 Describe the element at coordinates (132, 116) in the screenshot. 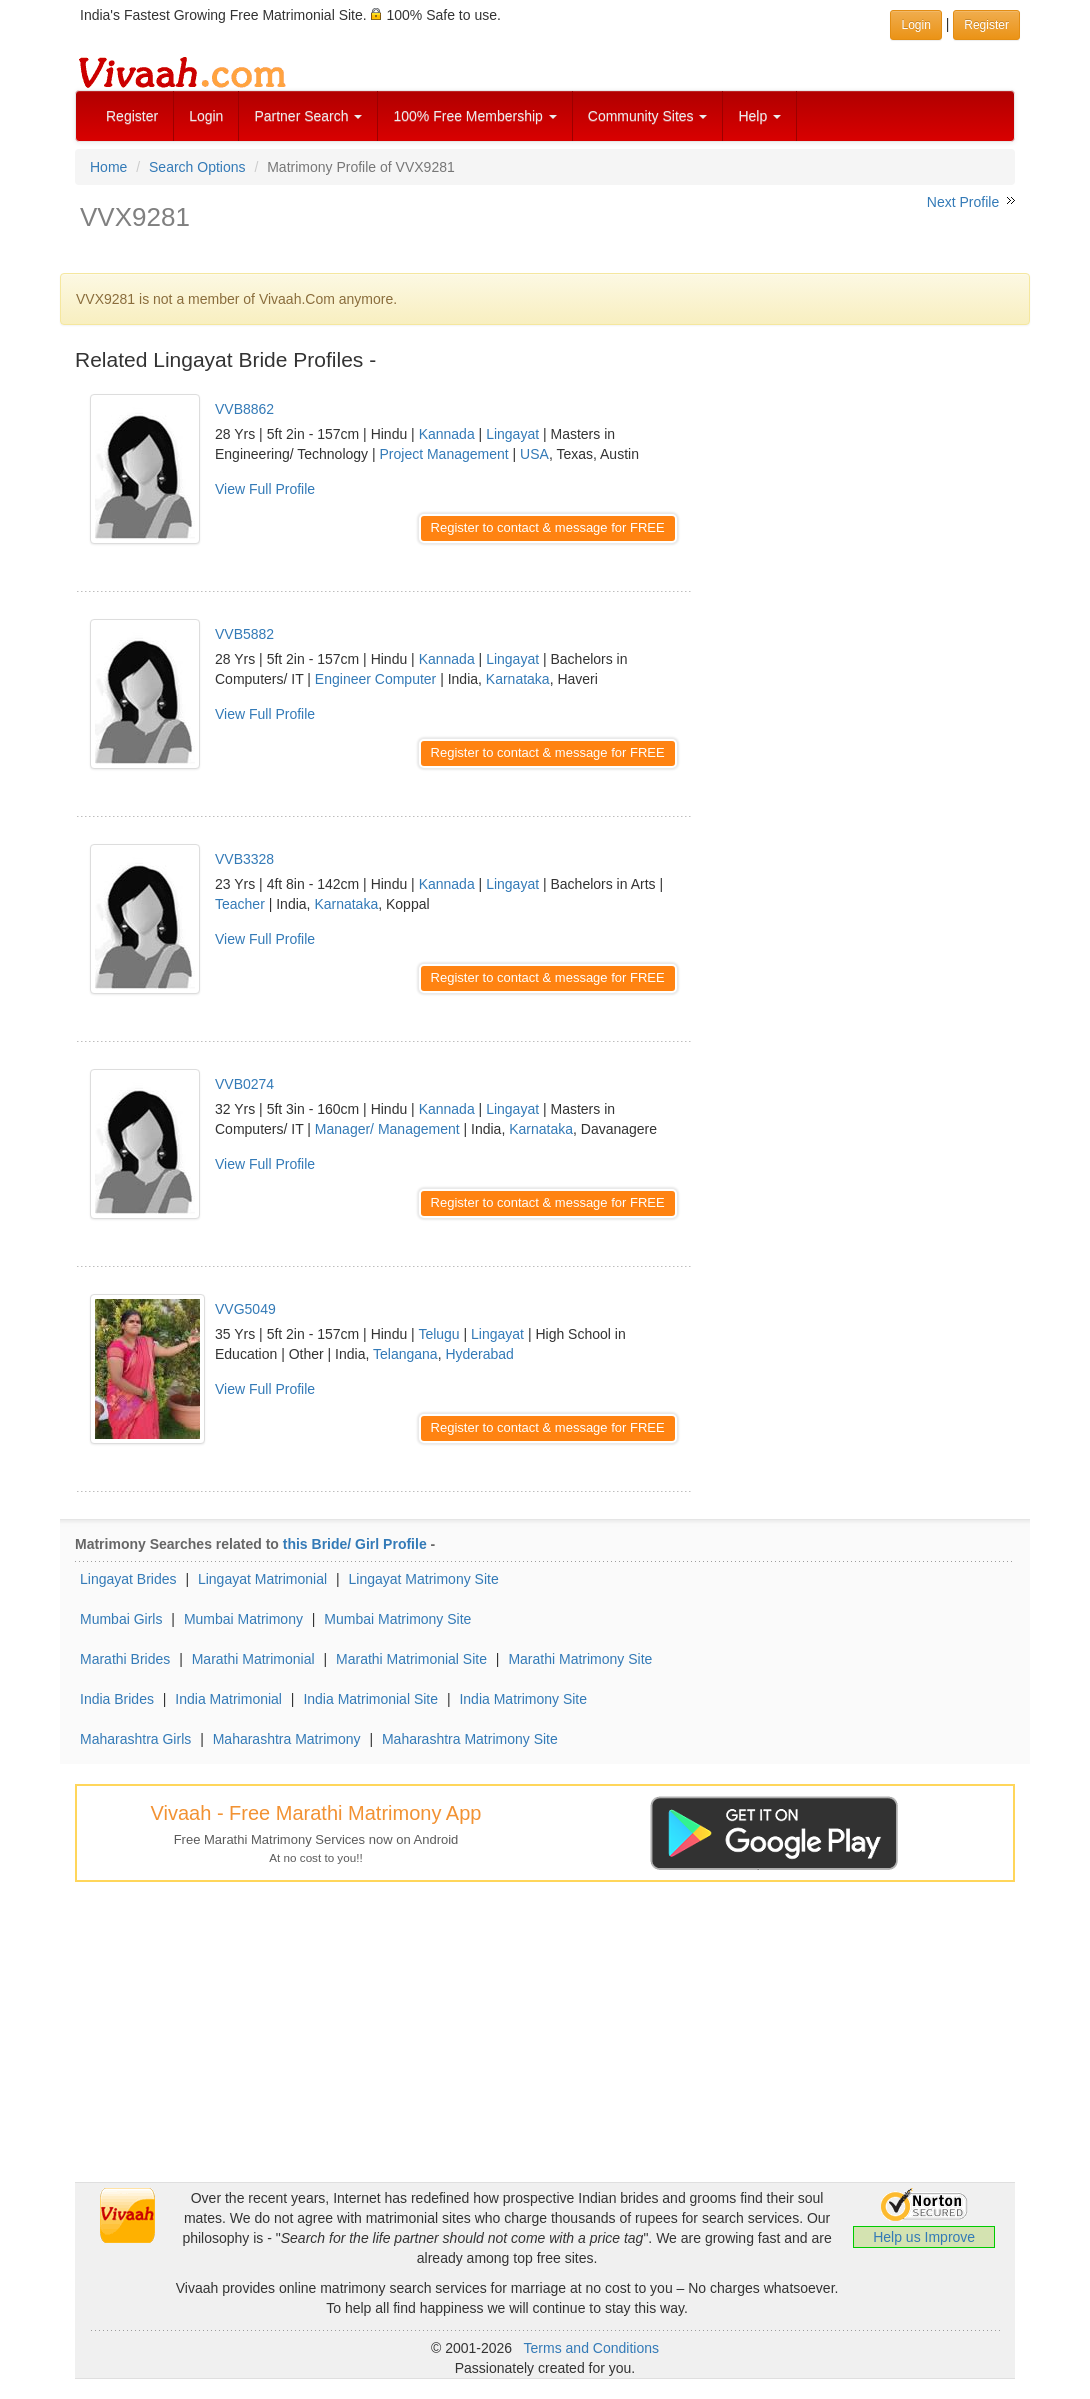

I see `Register` at that location.